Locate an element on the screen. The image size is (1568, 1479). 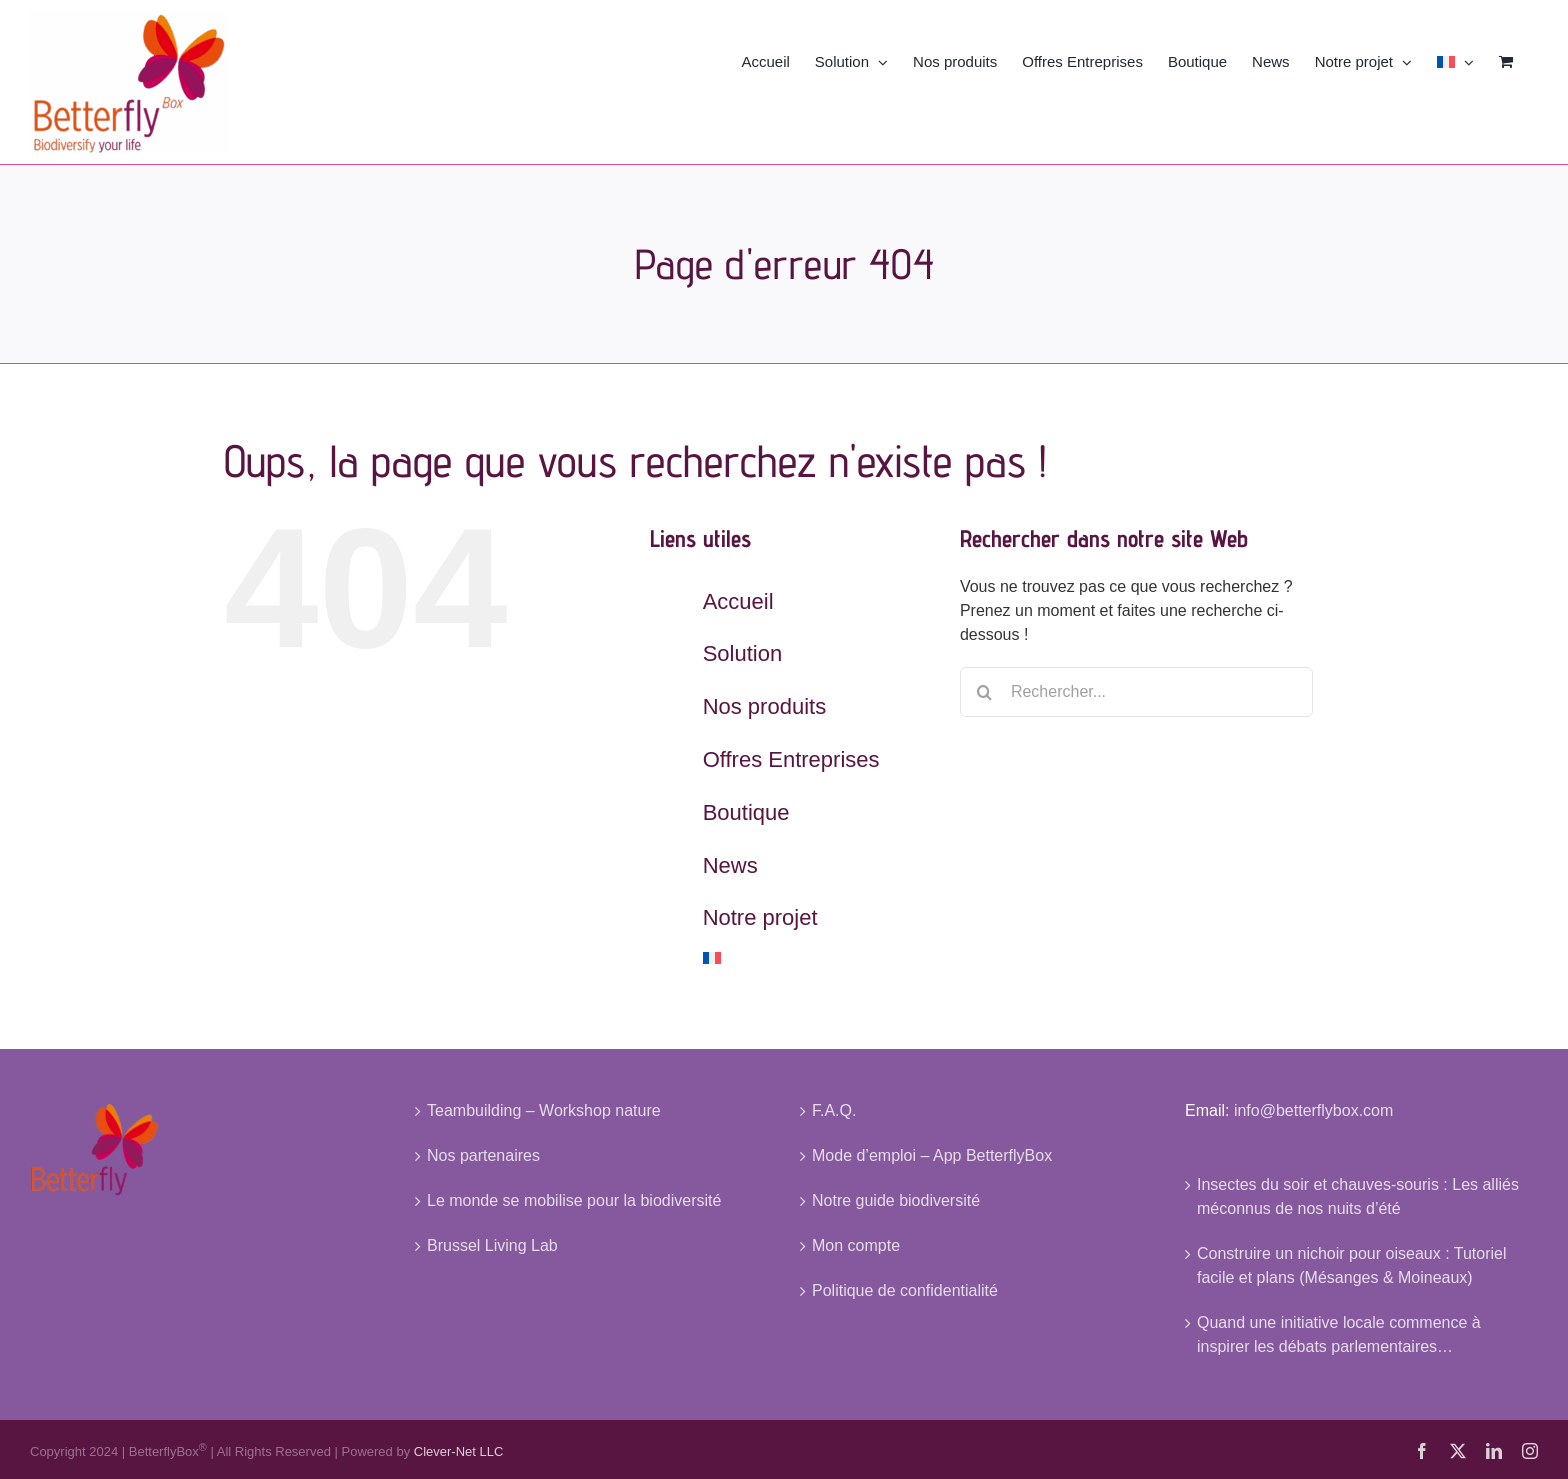
Quand une initiative locale commence à inspirer les débats parlementaires… is located at coordinates (1339, 1334).